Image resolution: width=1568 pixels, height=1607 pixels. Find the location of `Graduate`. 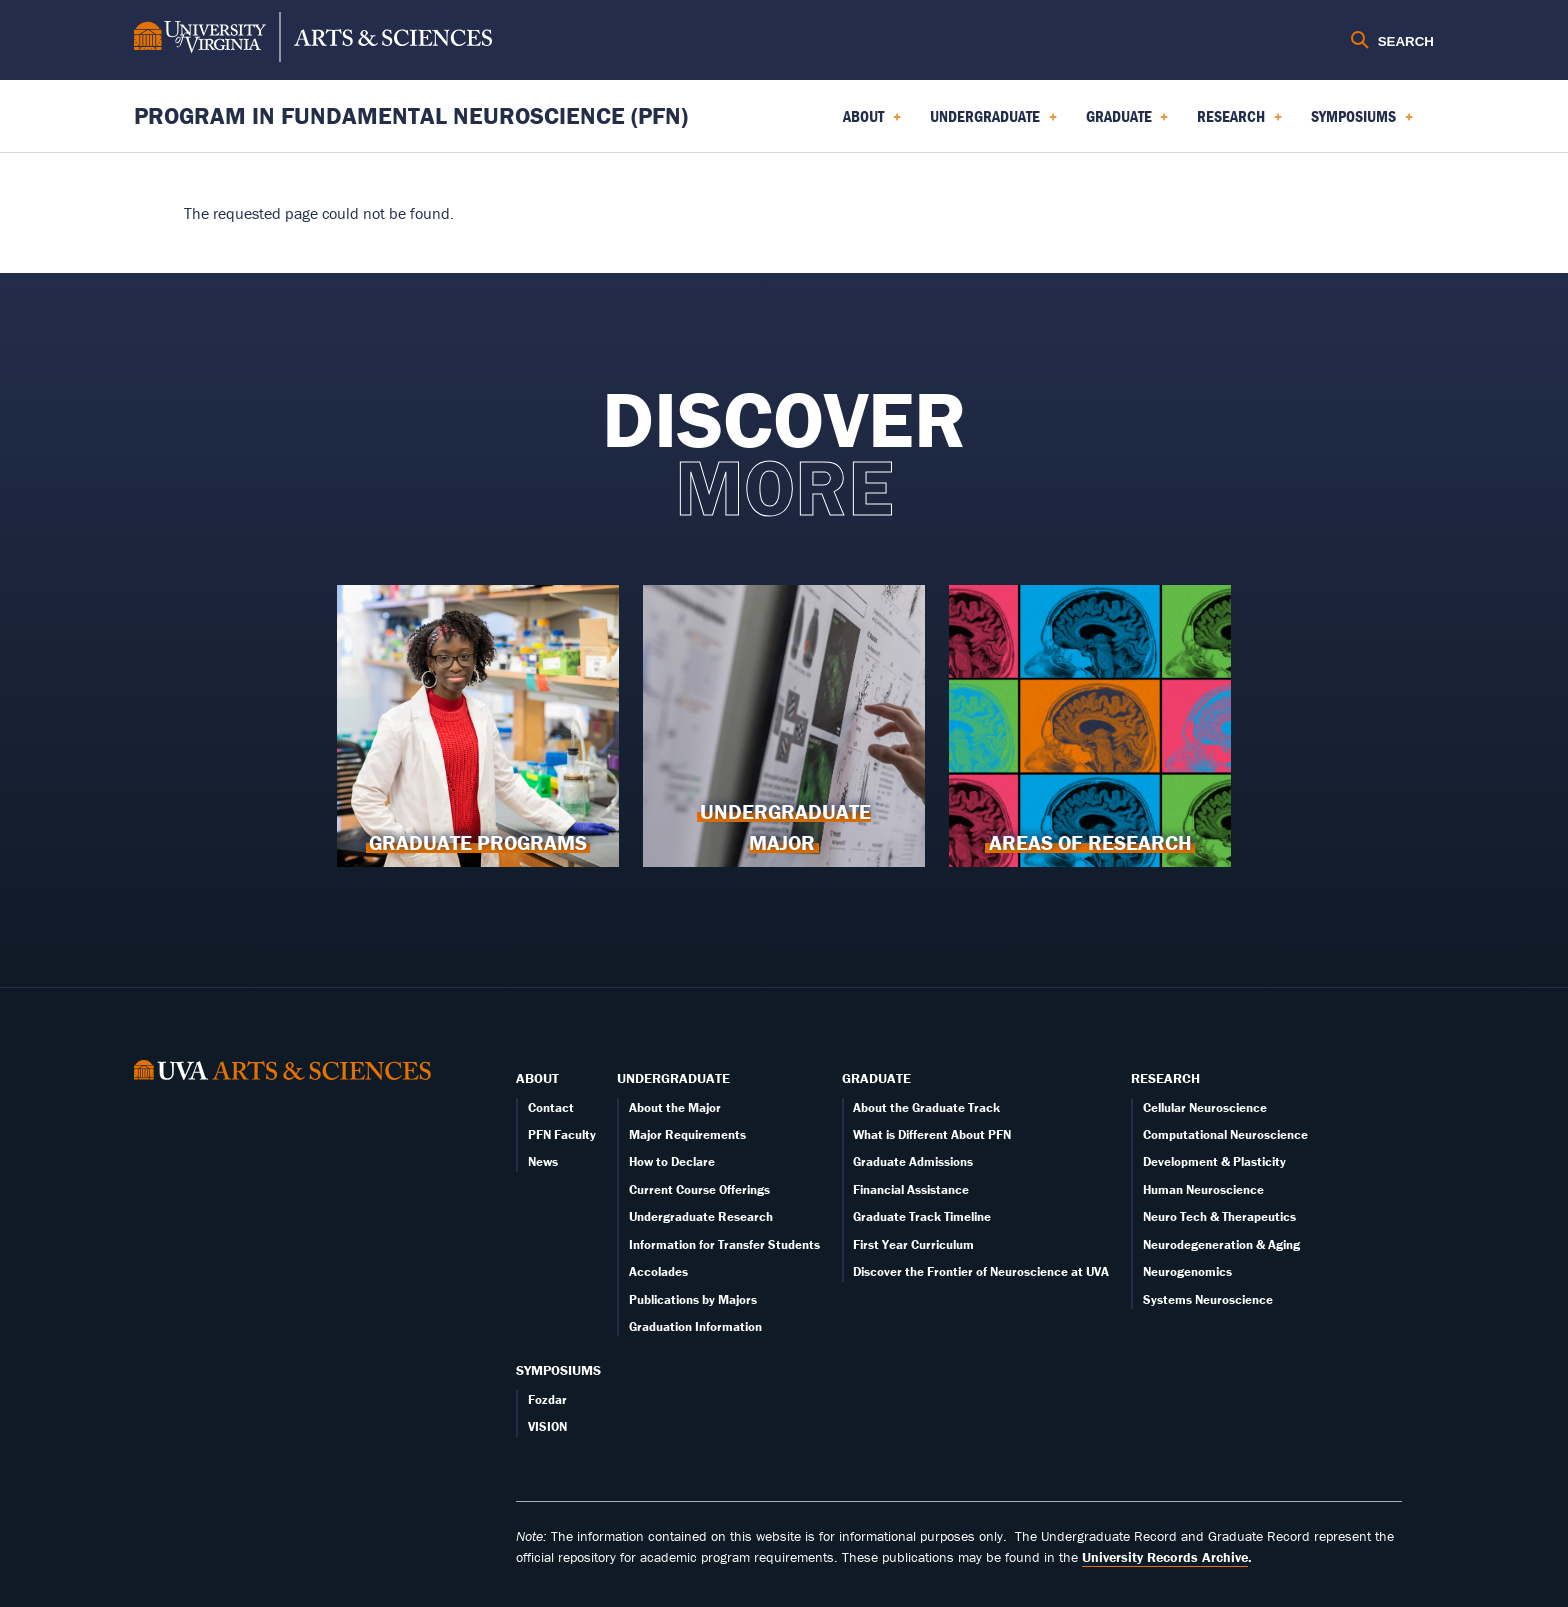

Graduate is located at coordinates (876, 1078).